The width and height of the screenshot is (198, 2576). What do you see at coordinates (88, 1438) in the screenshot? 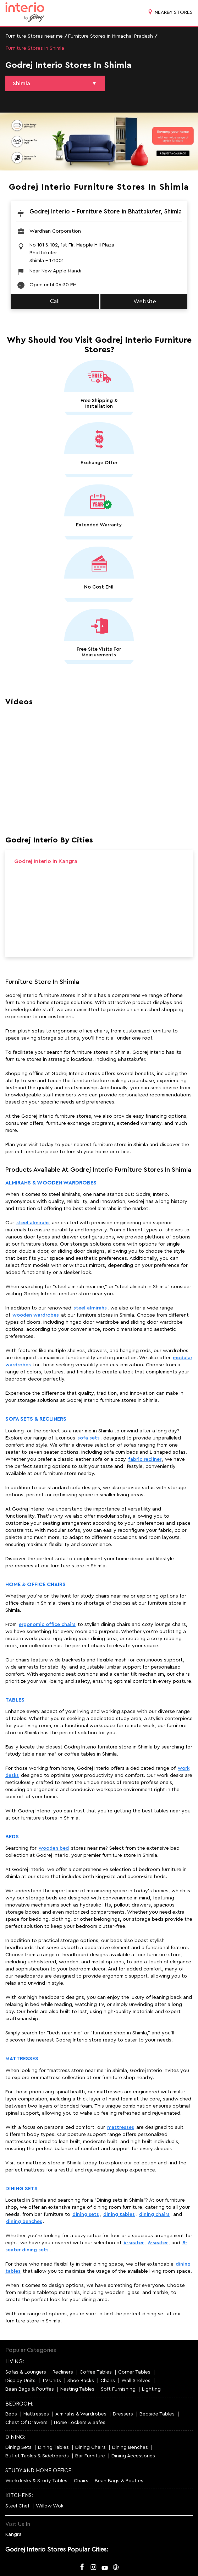
I see `sofa sets` at bounding box center [88, 1438].